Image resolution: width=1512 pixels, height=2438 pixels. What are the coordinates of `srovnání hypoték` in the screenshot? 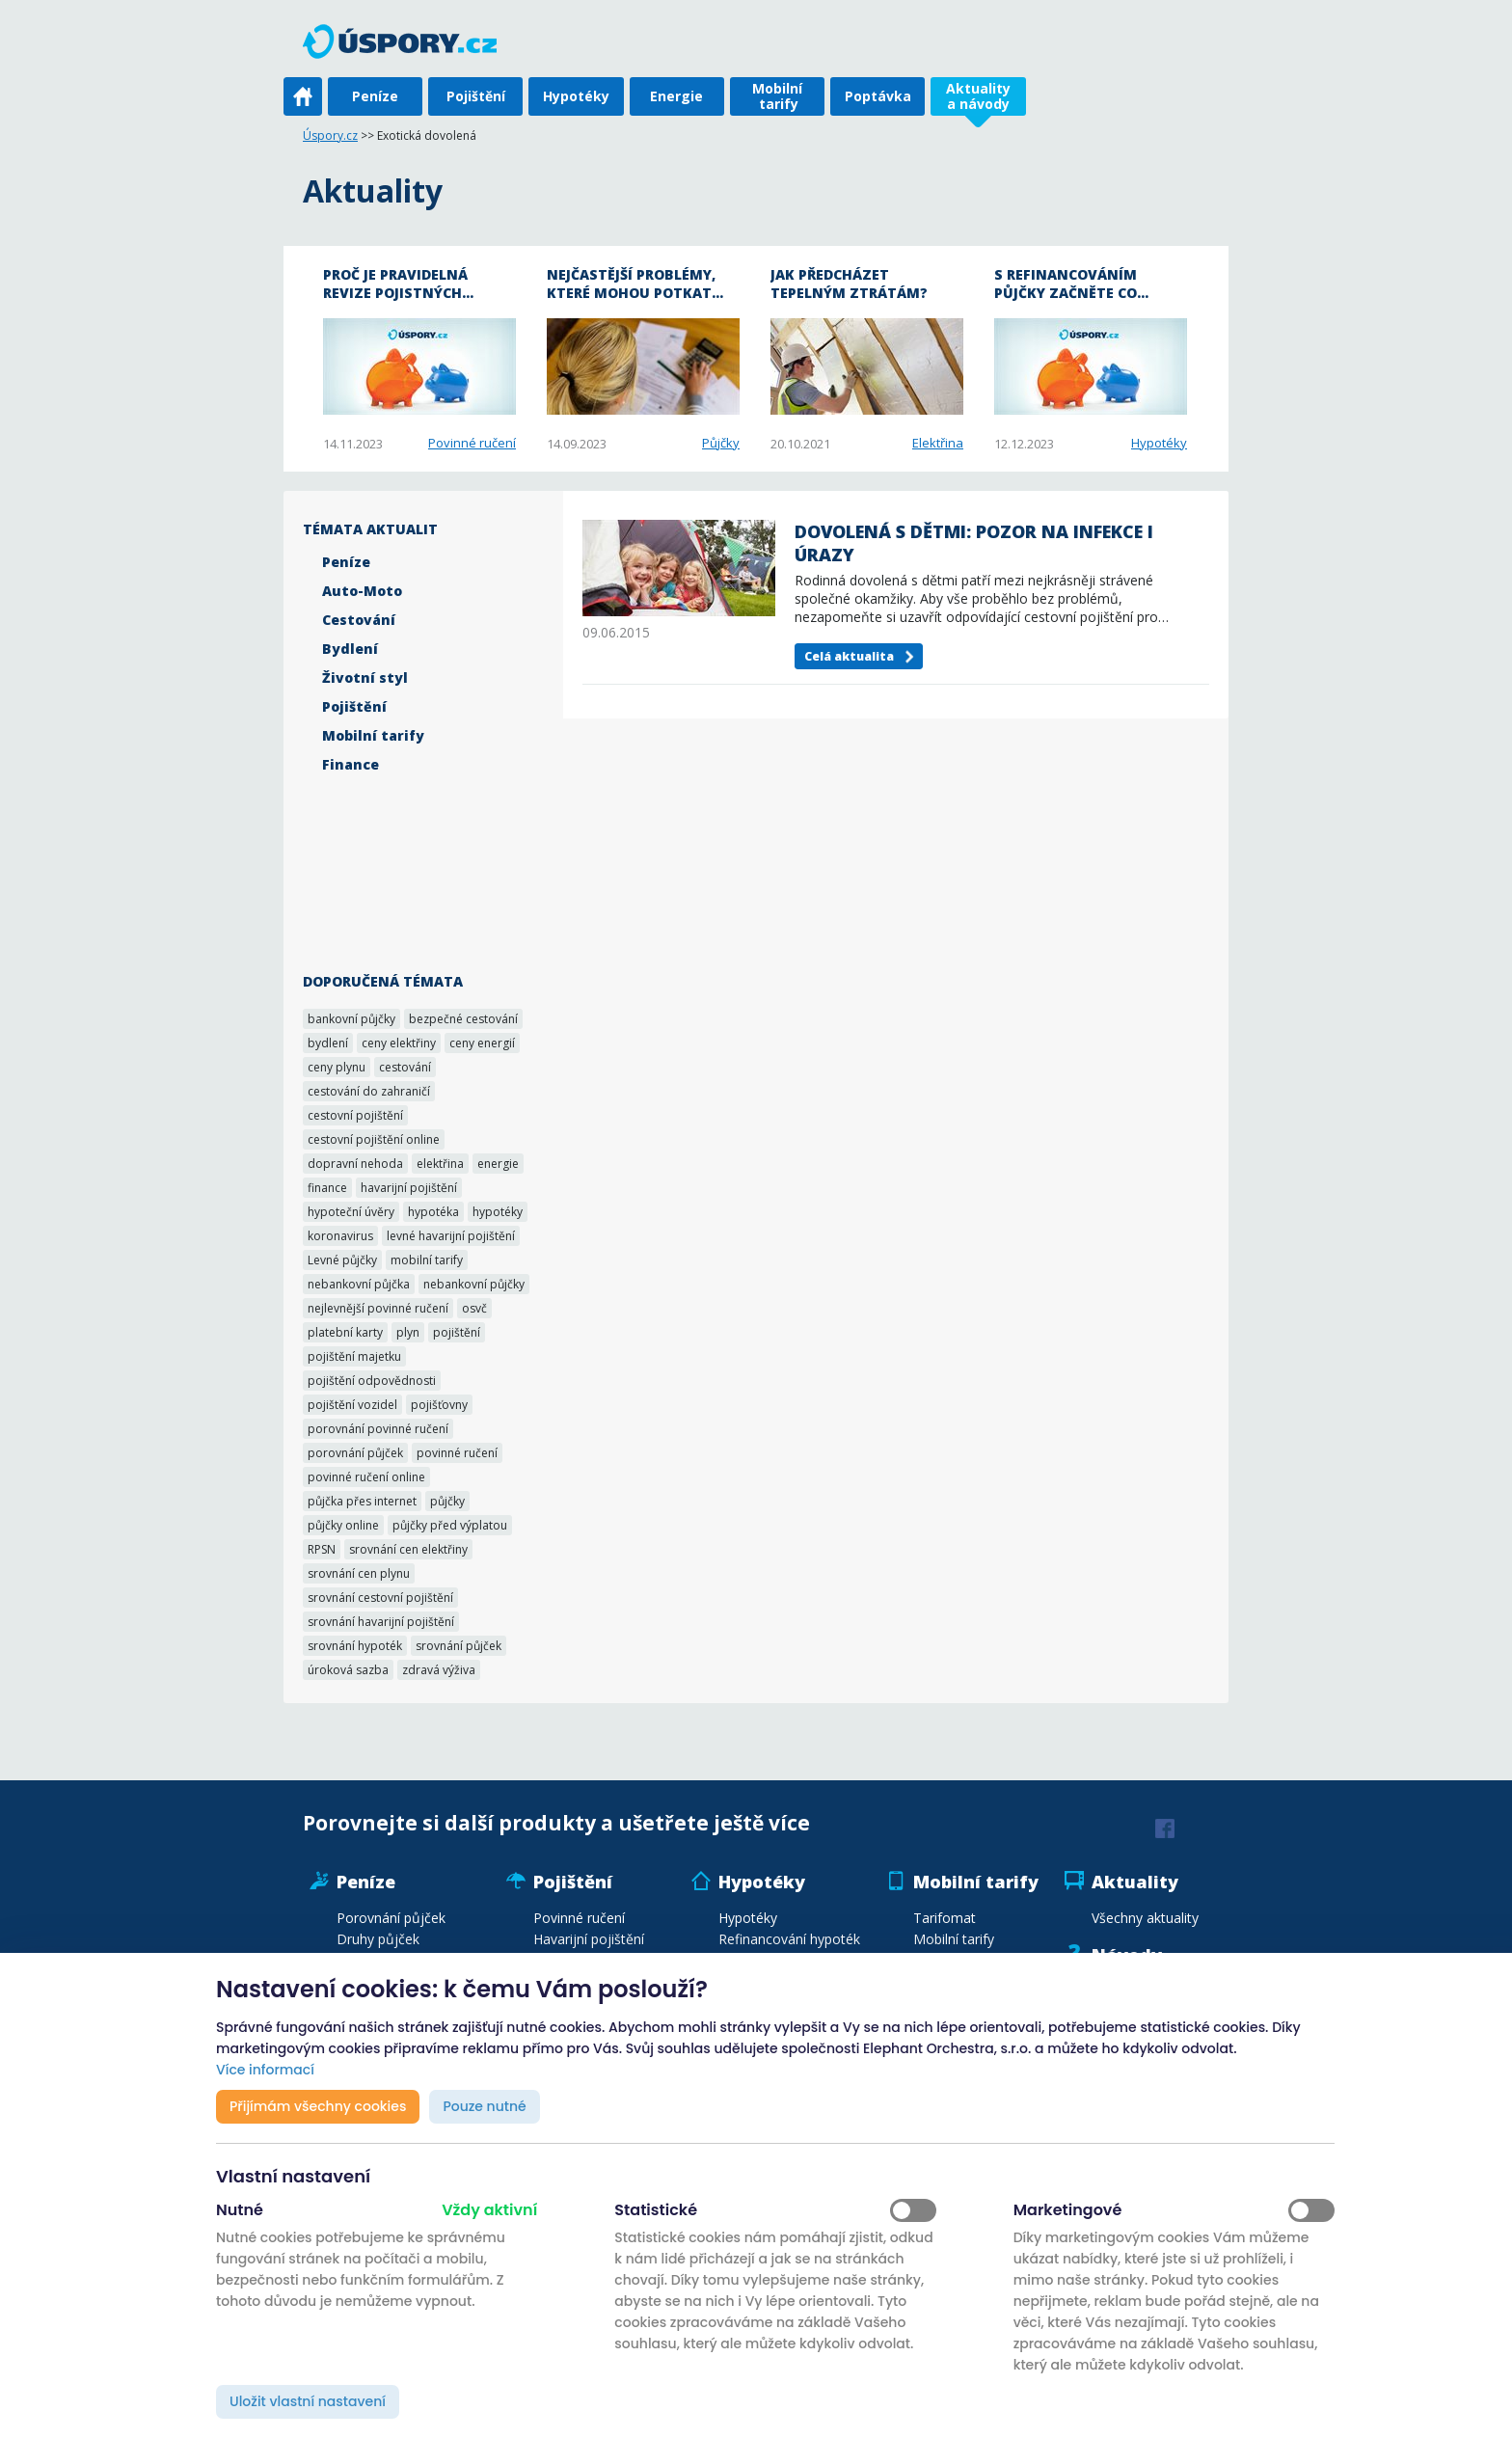 It's located at (355, 1646).